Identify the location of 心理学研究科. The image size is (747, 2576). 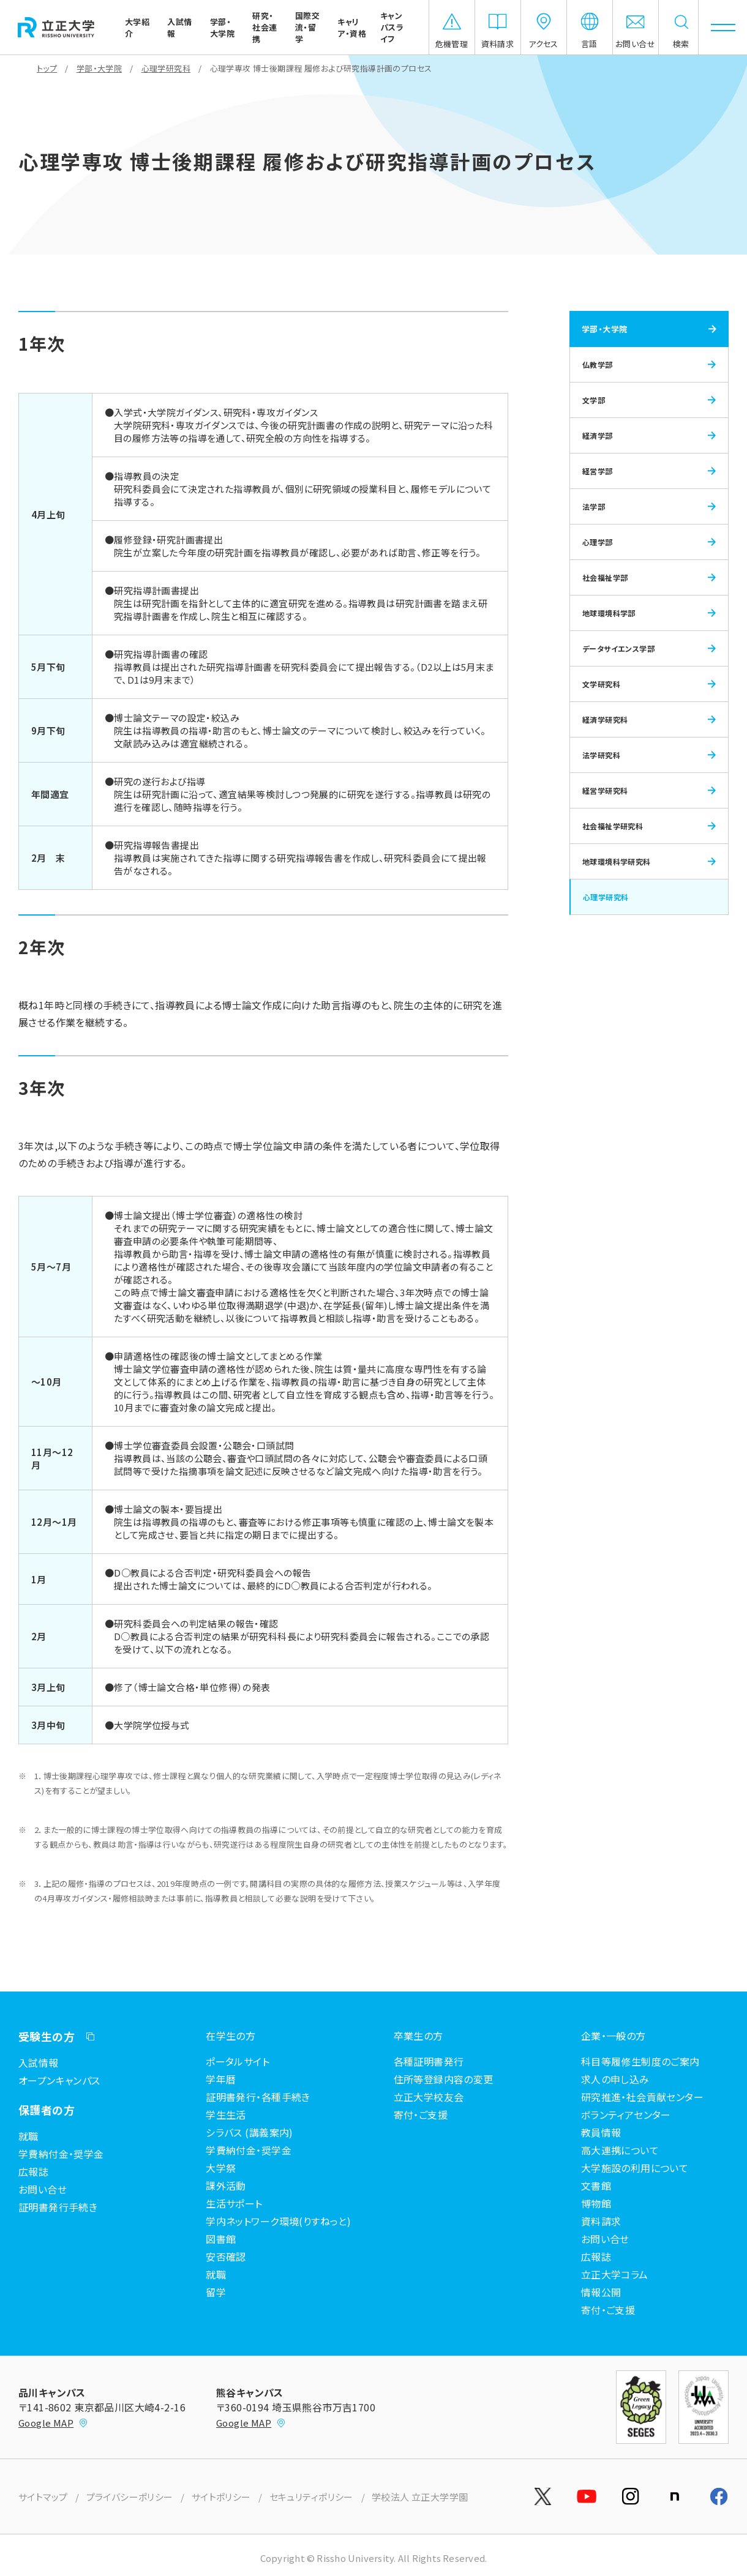
(166, 68).